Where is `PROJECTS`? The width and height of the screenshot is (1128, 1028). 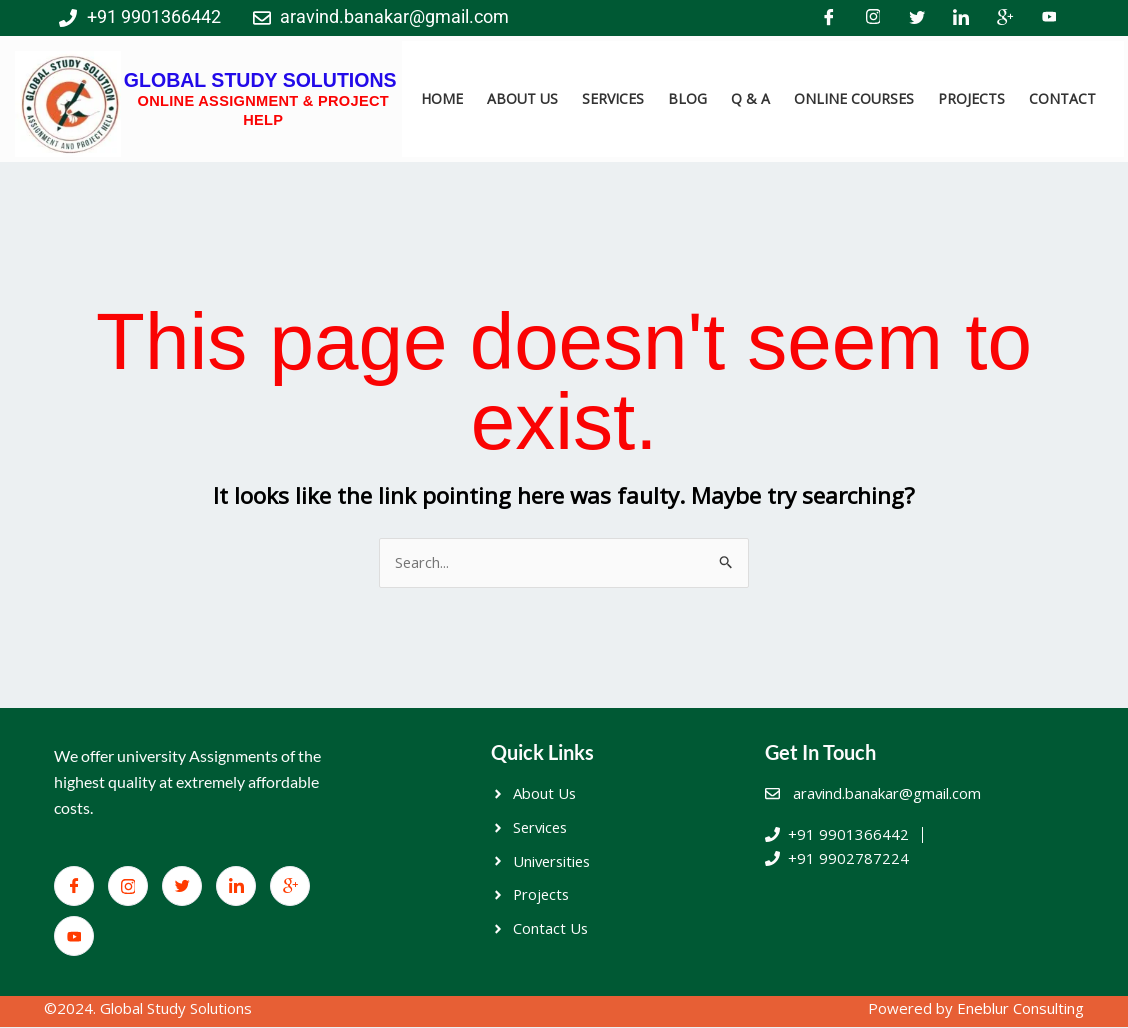 PROJECTS is located at coordinates (971, 98).